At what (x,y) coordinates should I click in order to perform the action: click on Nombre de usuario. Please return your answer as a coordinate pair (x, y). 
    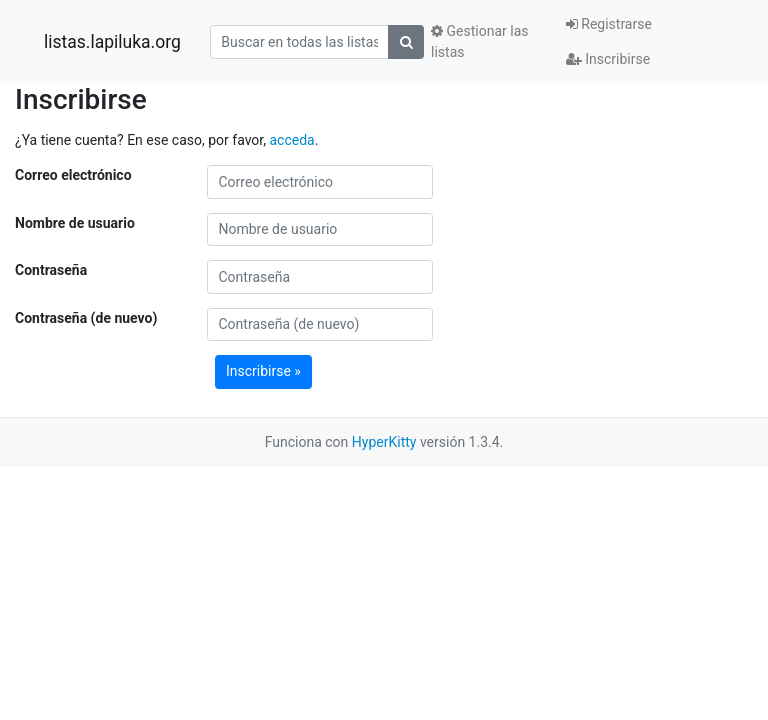
    Looking at the image, I should click on (75, 223).